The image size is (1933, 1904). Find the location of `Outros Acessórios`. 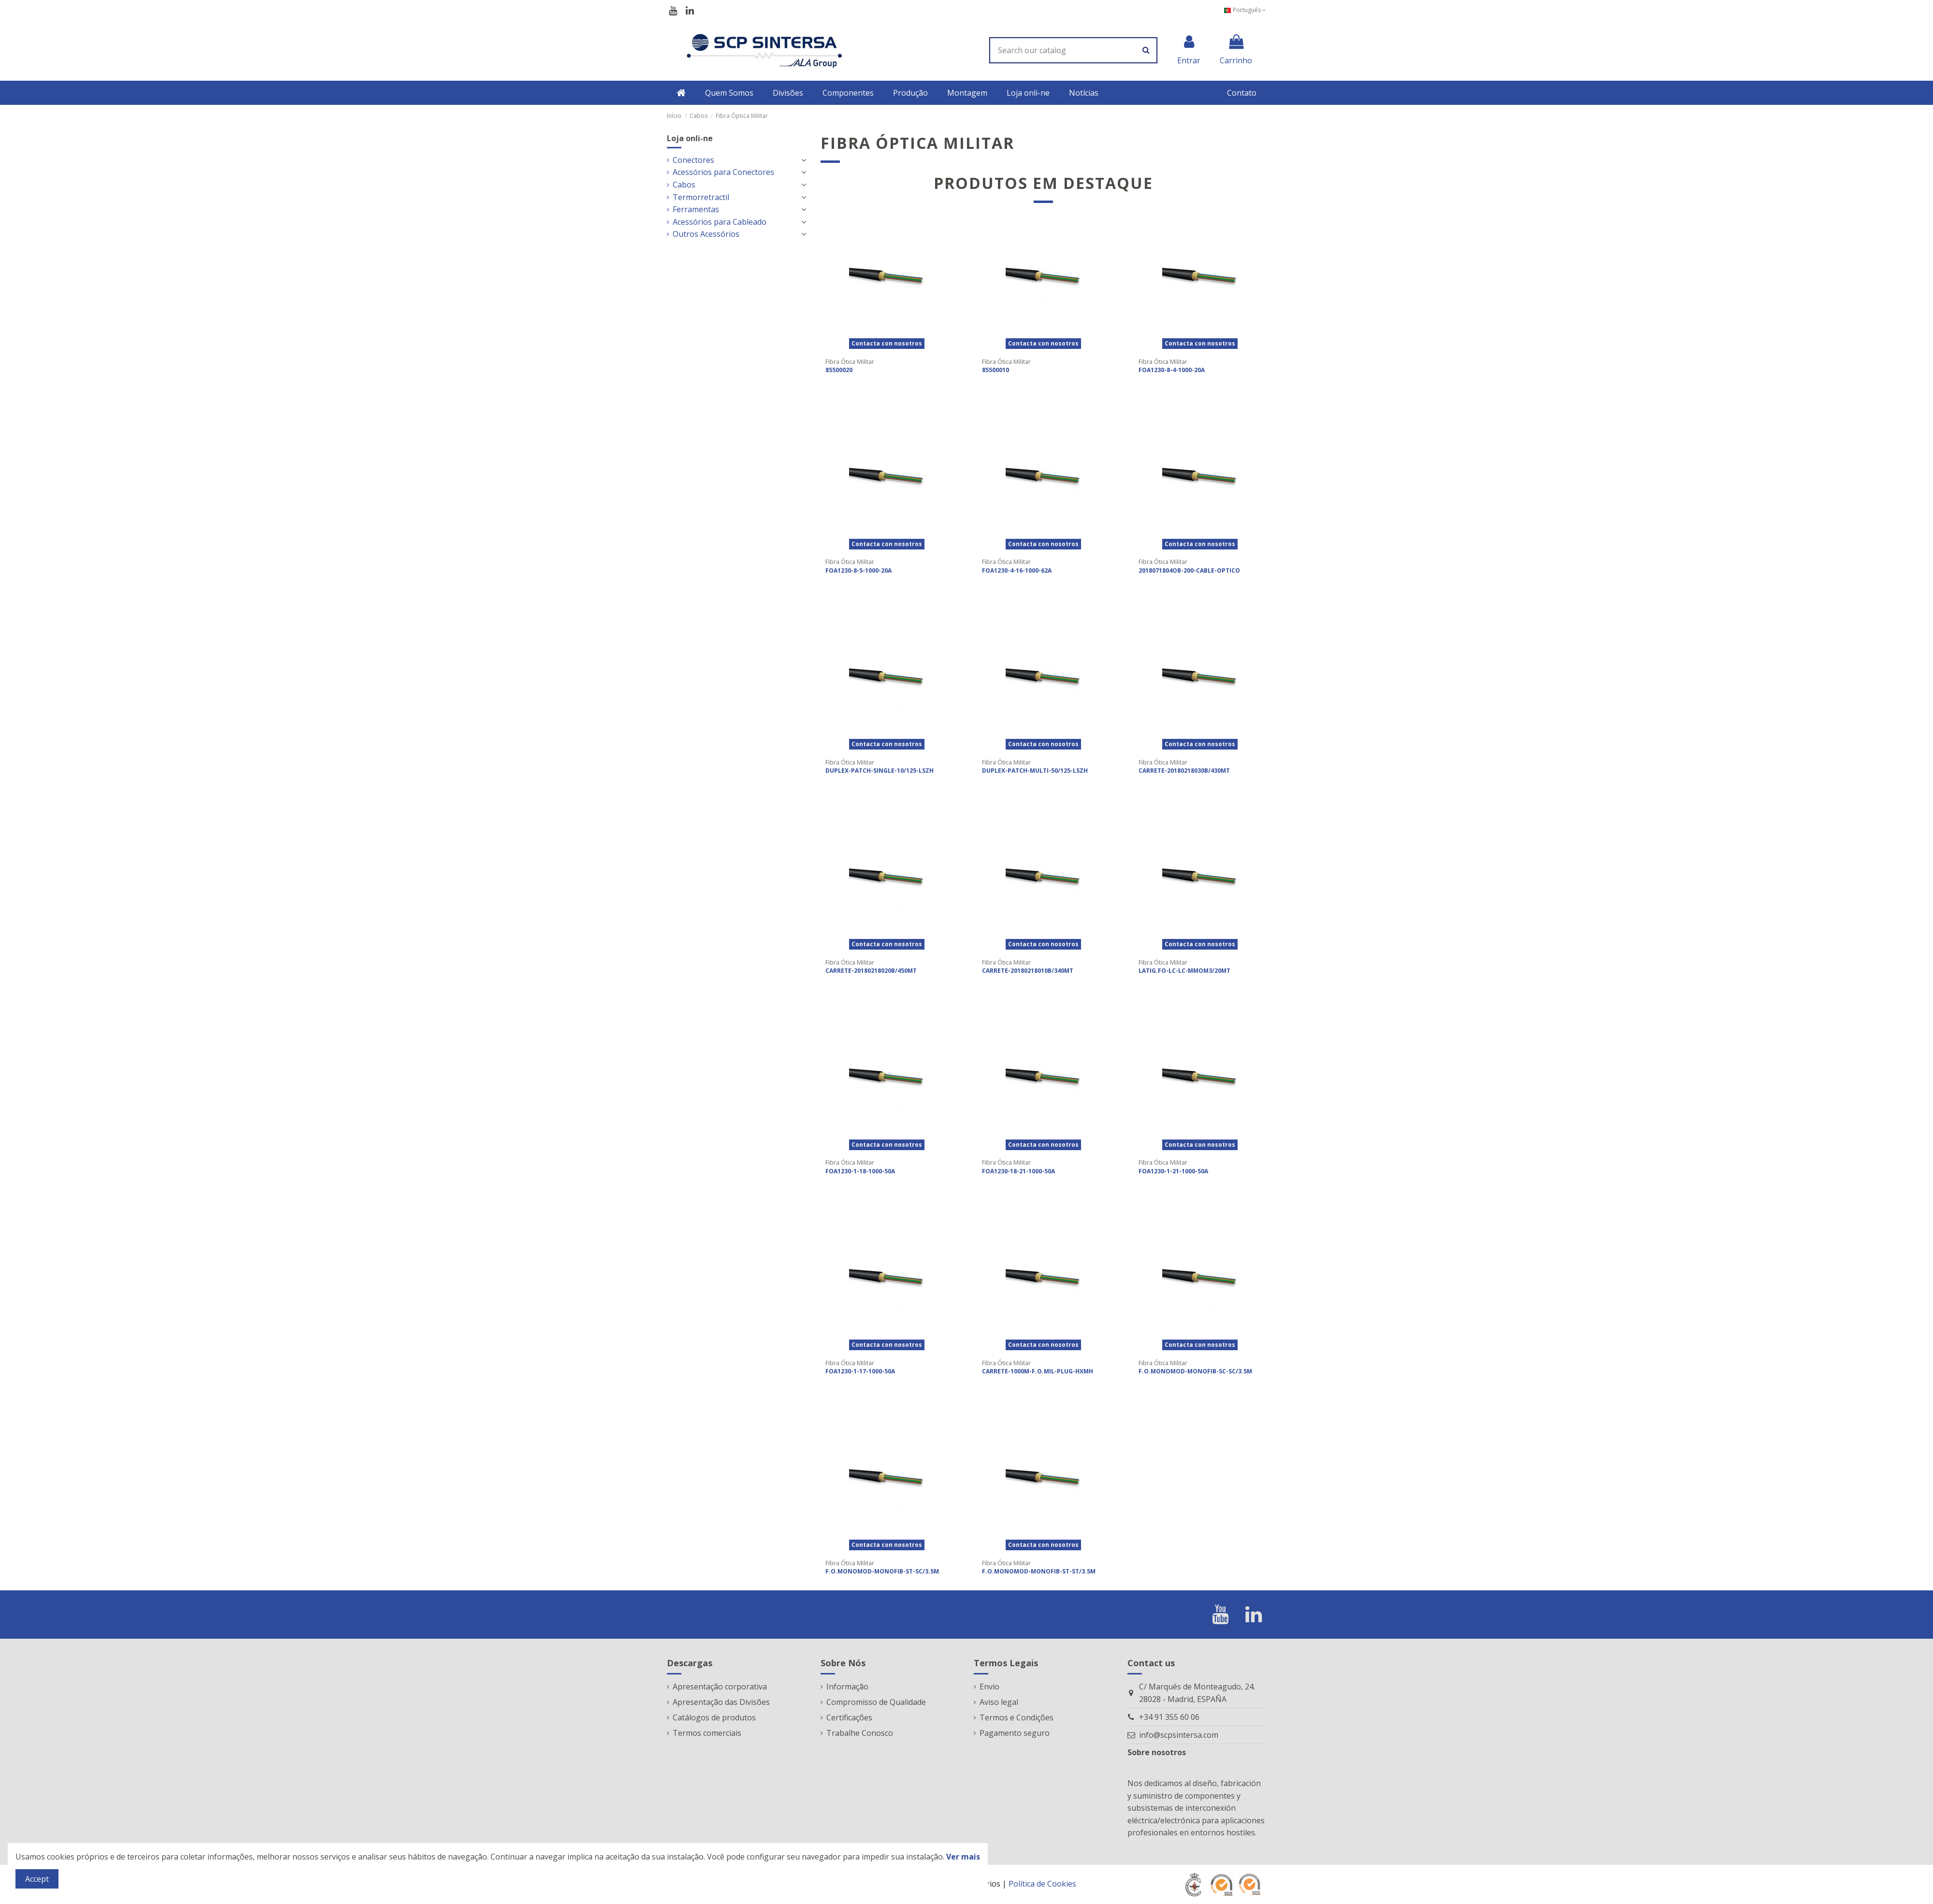

Outros Acessórios is located at coordinates (706, 234).